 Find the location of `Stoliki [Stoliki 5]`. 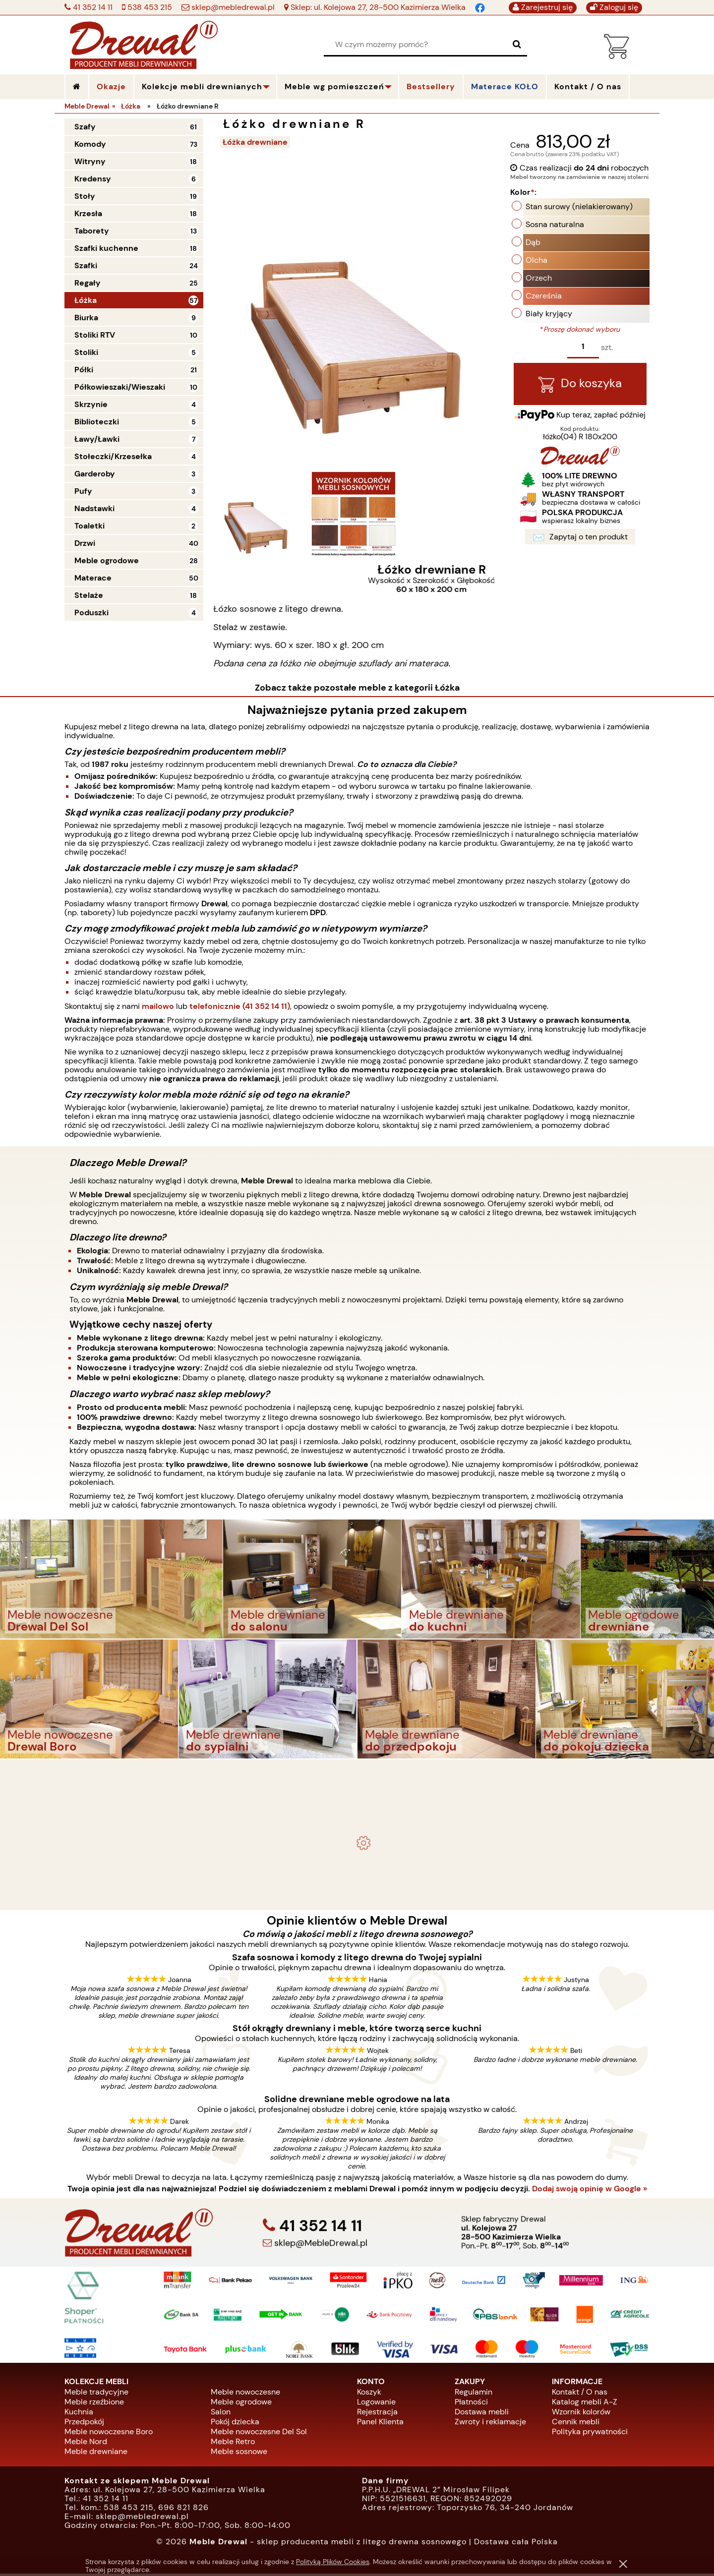

Stoliki [Stoliki 5] is located at coordinates (86, 352).